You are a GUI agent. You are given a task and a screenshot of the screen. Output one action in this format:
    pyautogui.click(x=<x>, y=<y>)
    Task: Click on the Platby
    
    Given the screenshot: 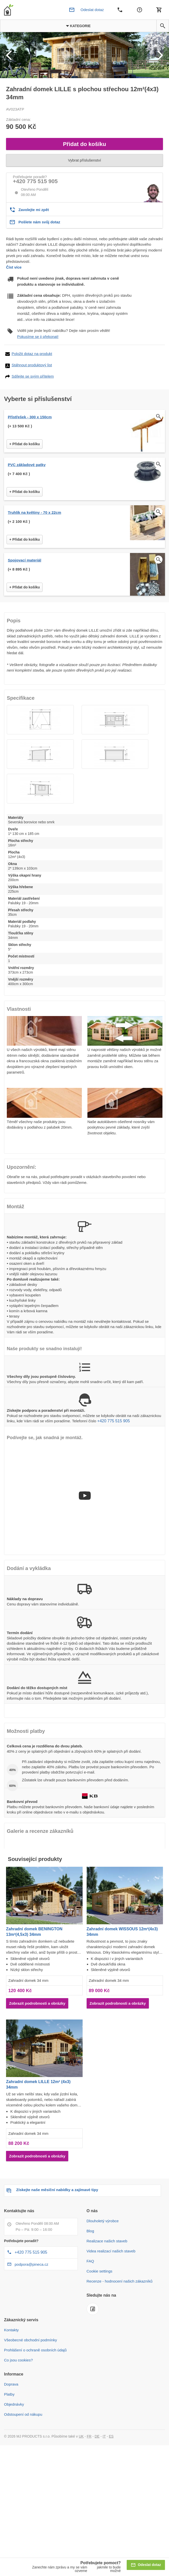 What is the action you would take?
    pyautogui.click(x=9, y=2407)
    